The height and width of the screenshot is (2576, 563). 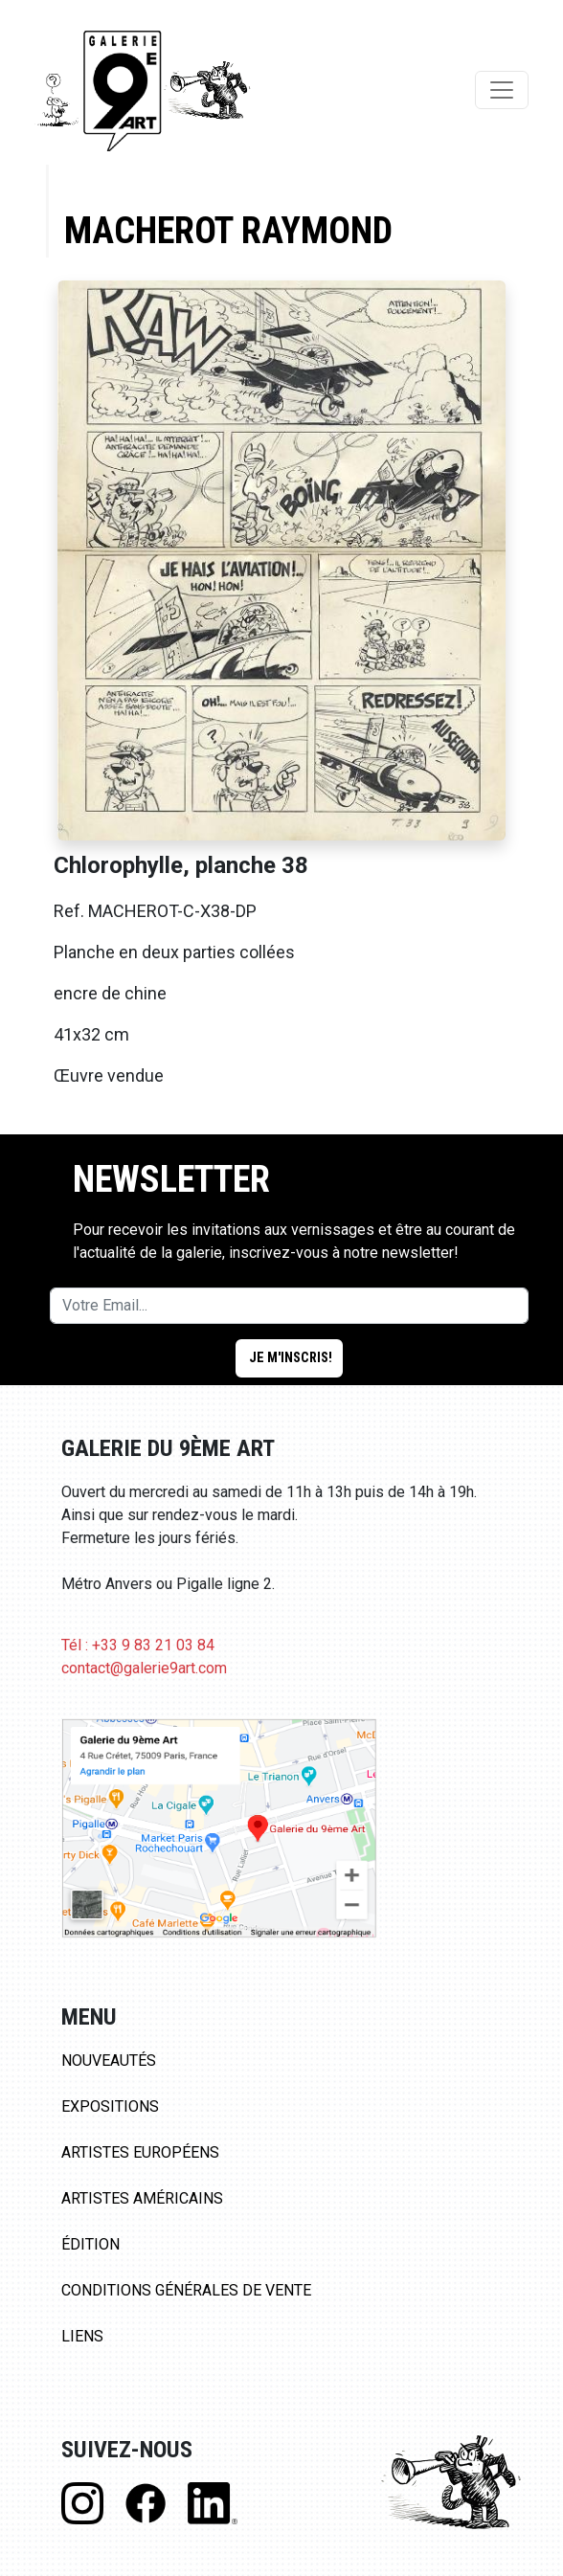 What do you see at coordinates (82, 2336) in the screenshot?
I see `Liens` at bounding box center [82, 2336].